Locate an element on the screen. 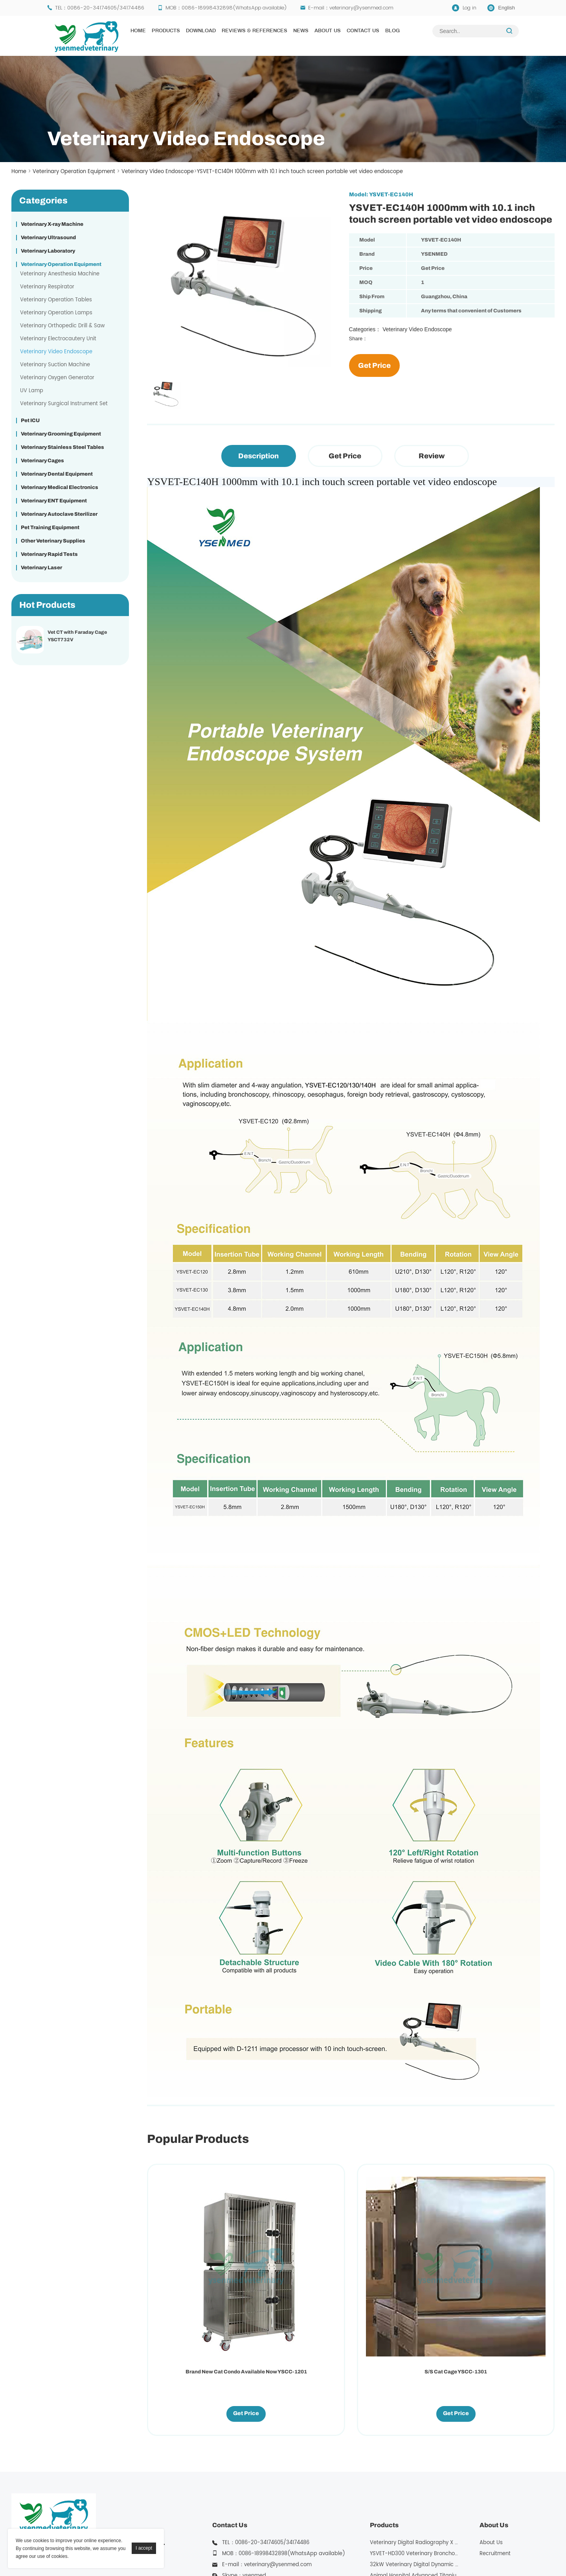 This screenshot has height=2576, width=566. Contact Us is located at coordinates (363, 31).